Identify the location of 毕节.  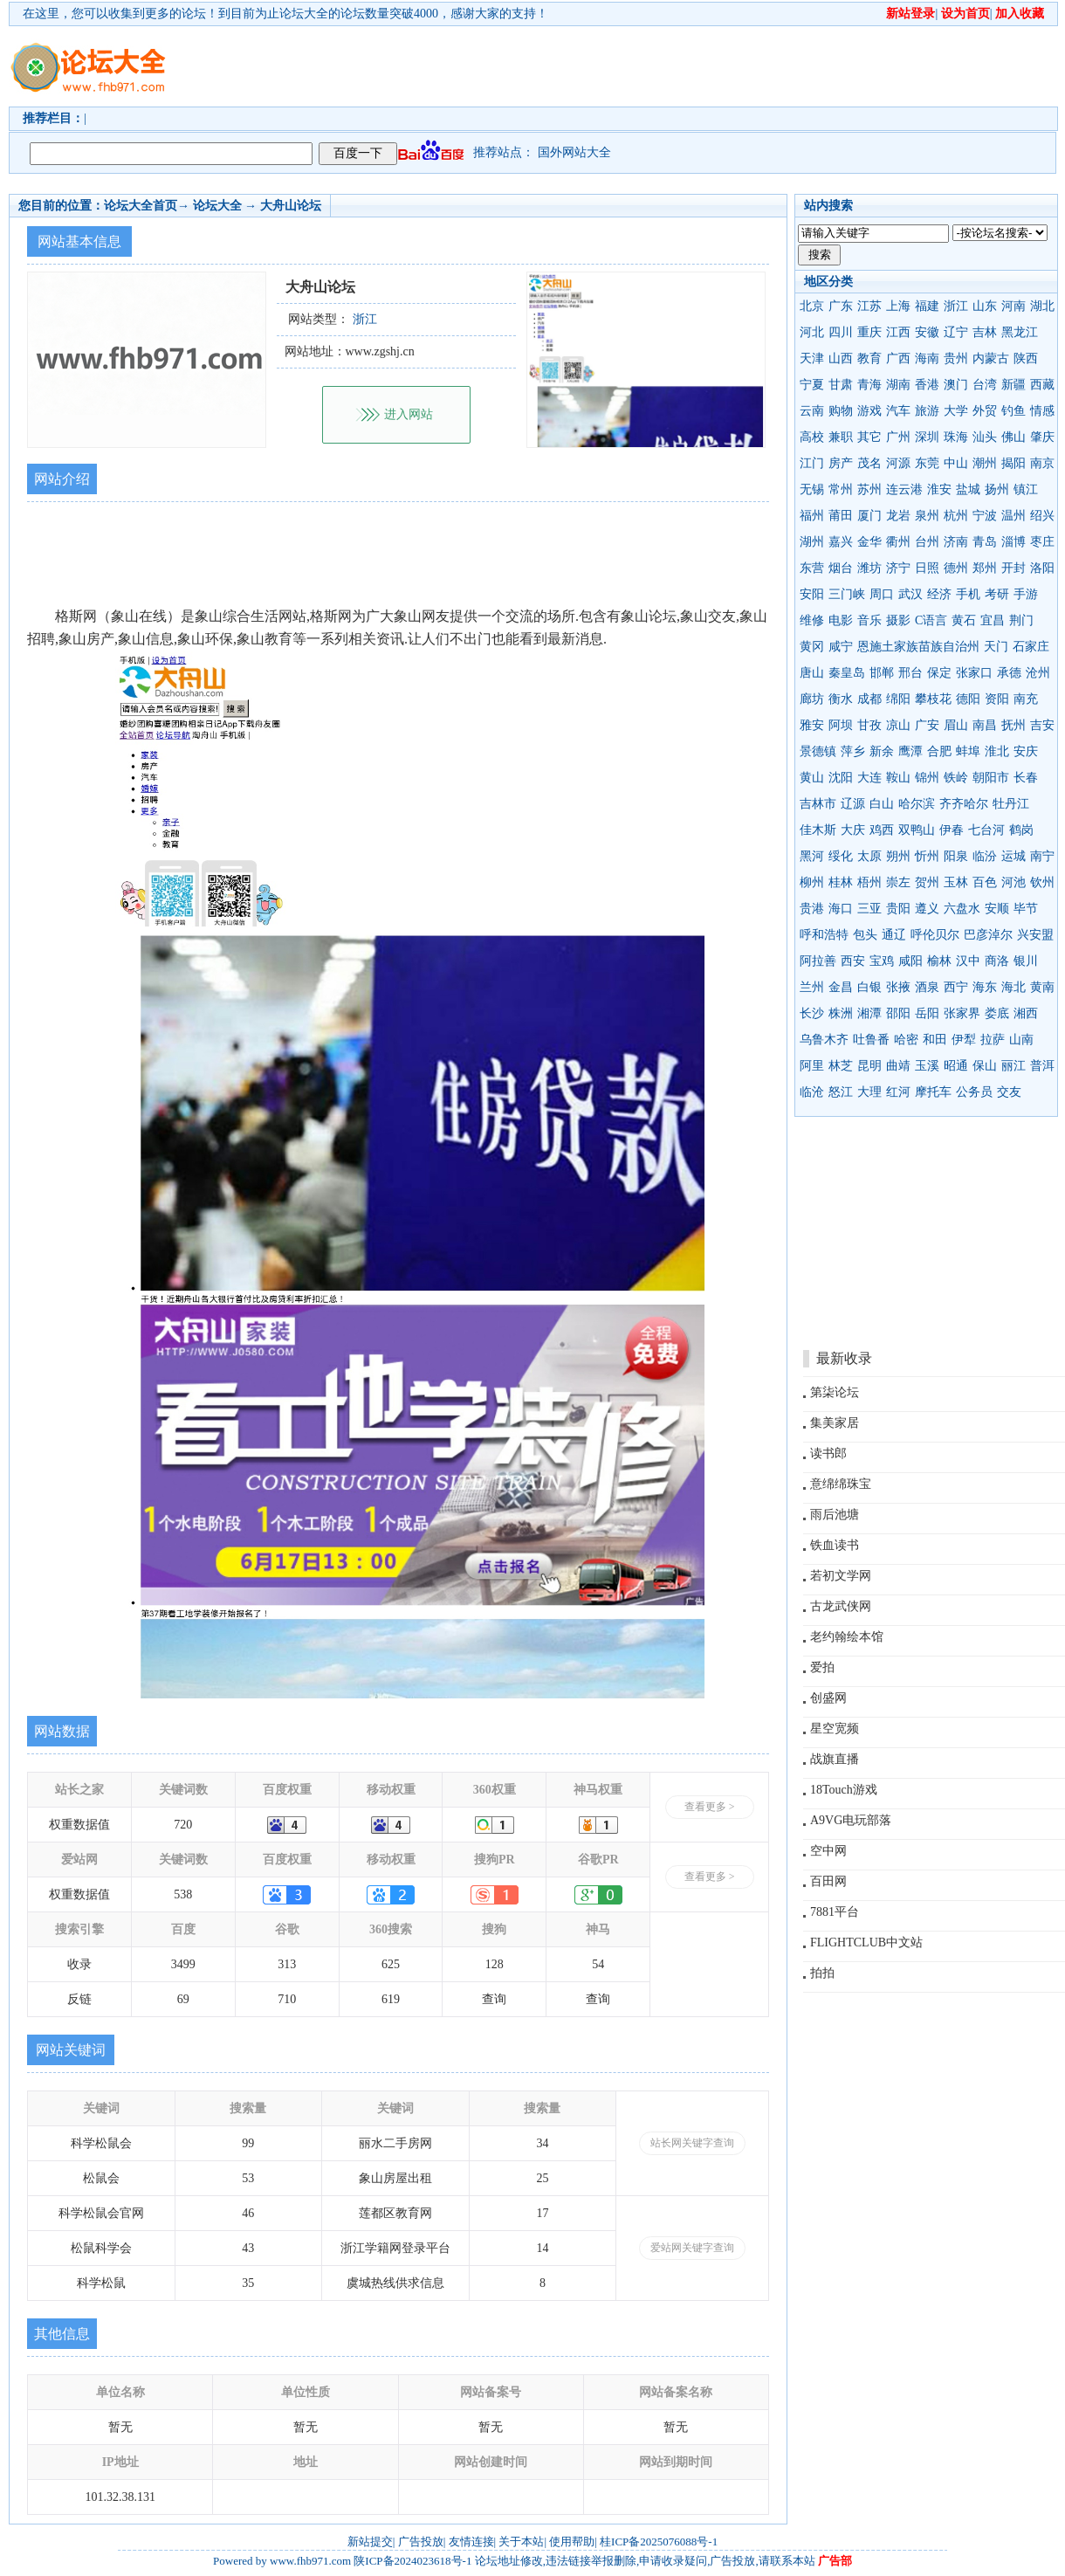
(1025, 908).